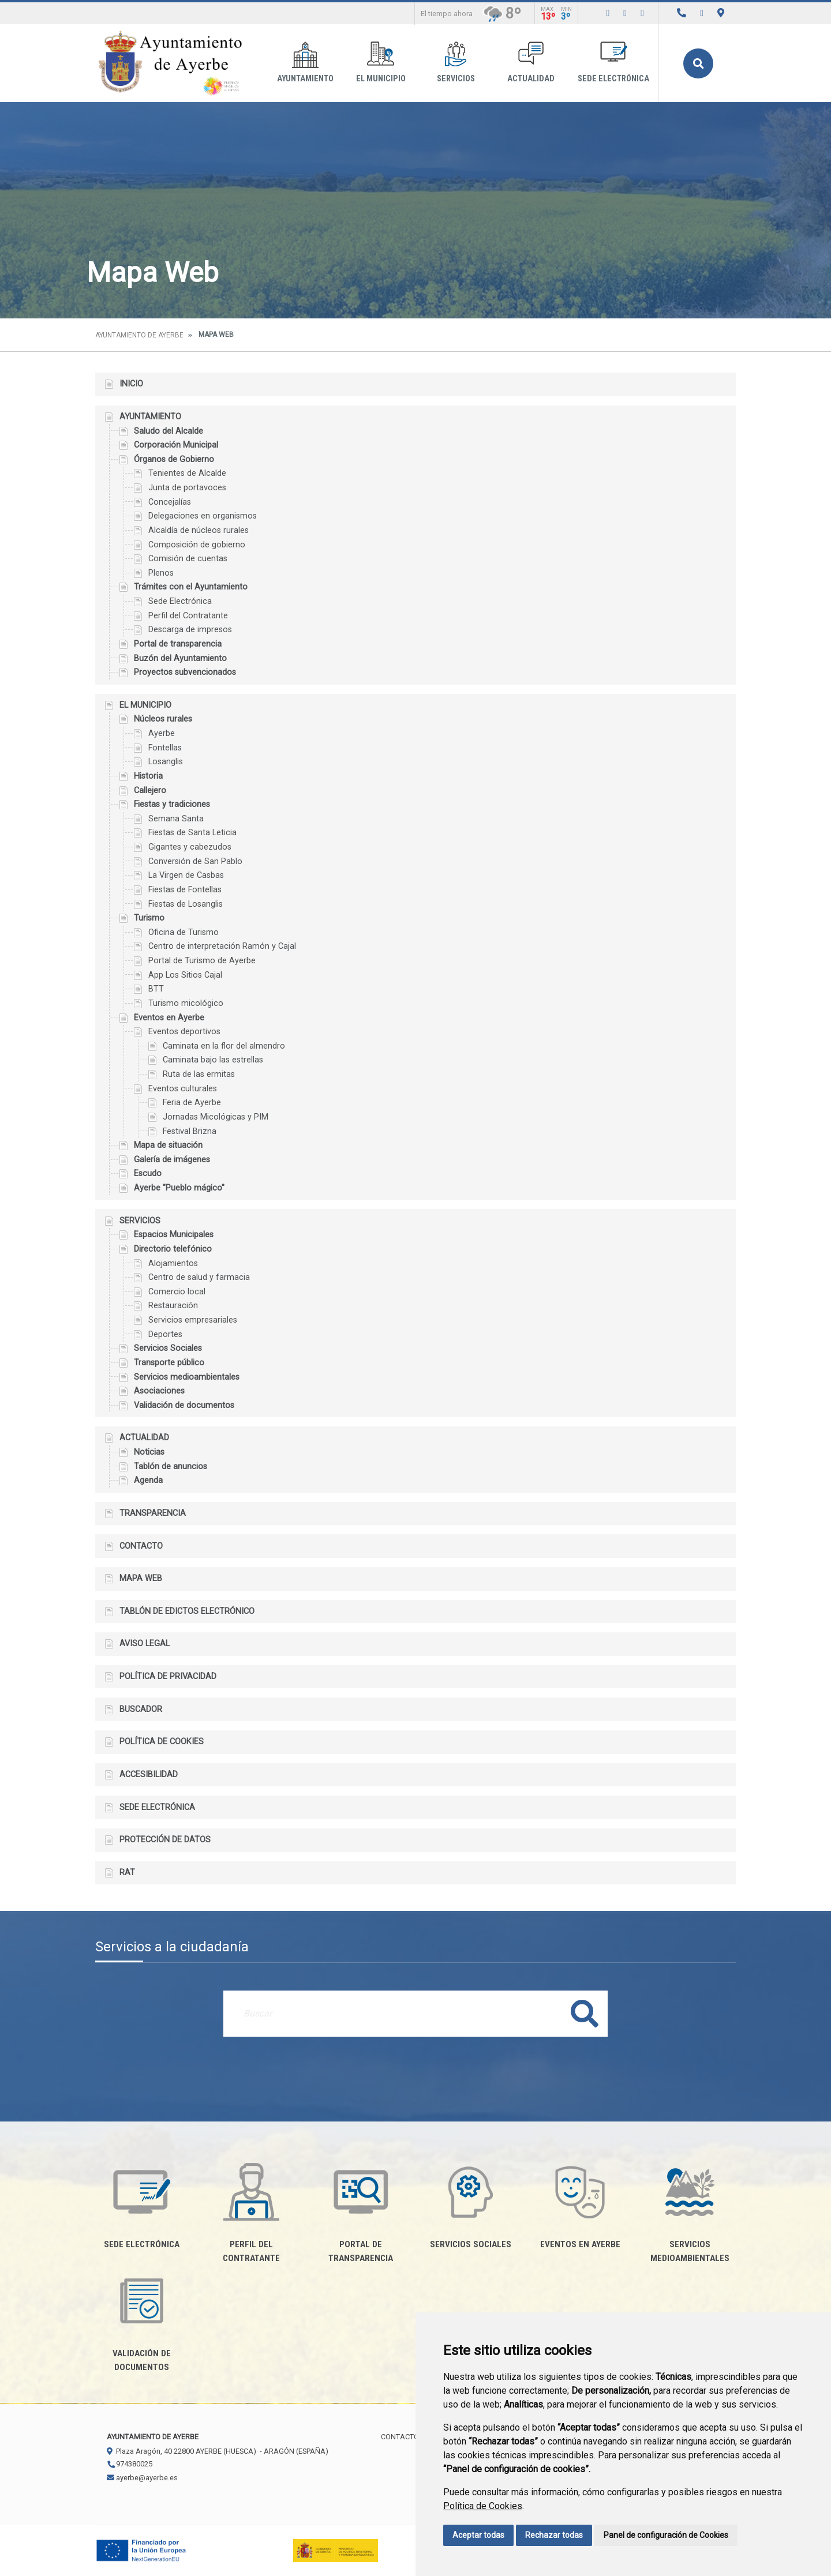 The height and width of the screenshot is (2576, 831). I want to click on Transporte público, so click(169, 1363).